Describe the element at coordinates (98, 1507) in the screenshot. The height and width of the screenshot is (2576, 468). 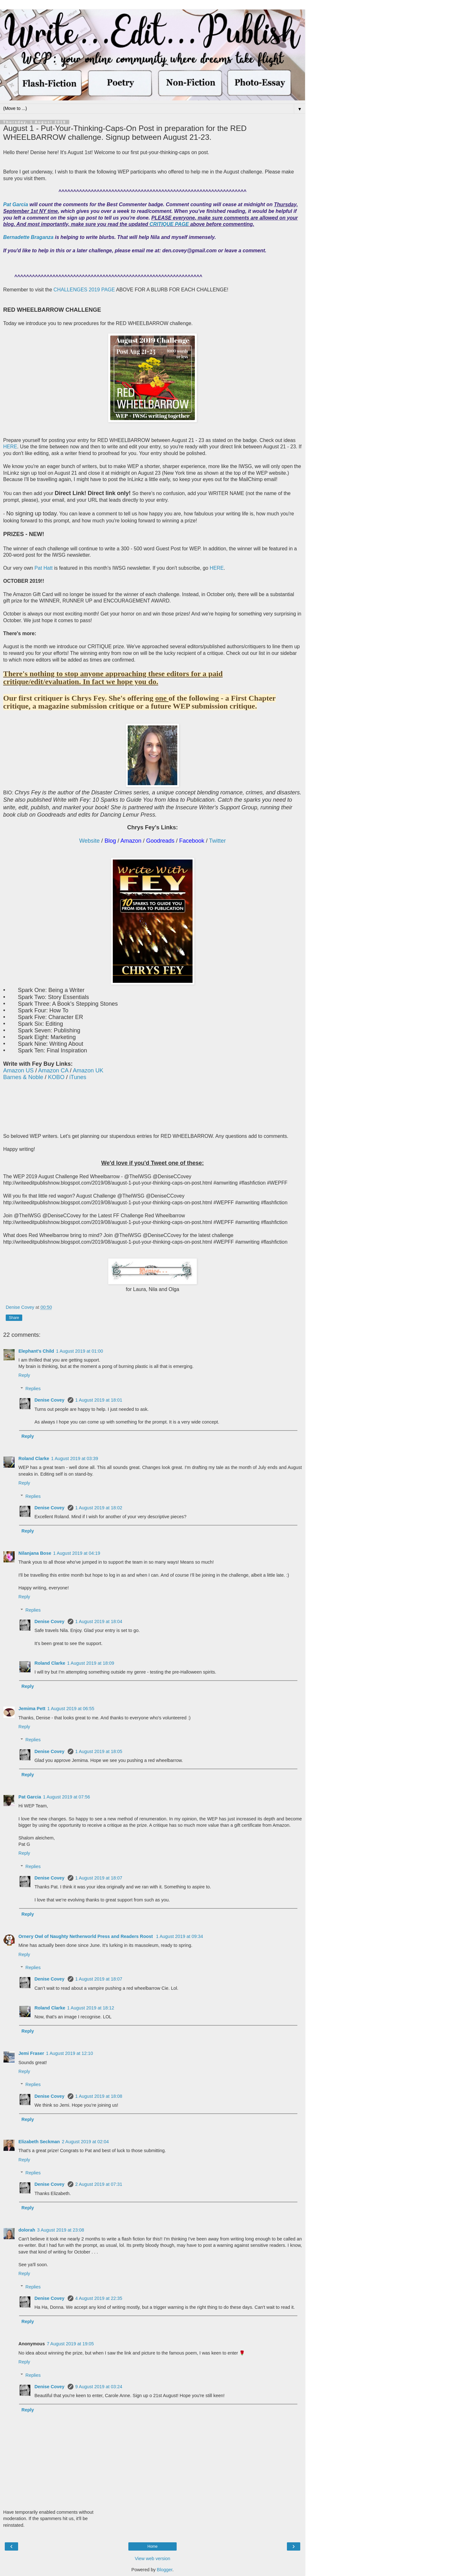
I see `1 August 2019 at 18:02` at that location.